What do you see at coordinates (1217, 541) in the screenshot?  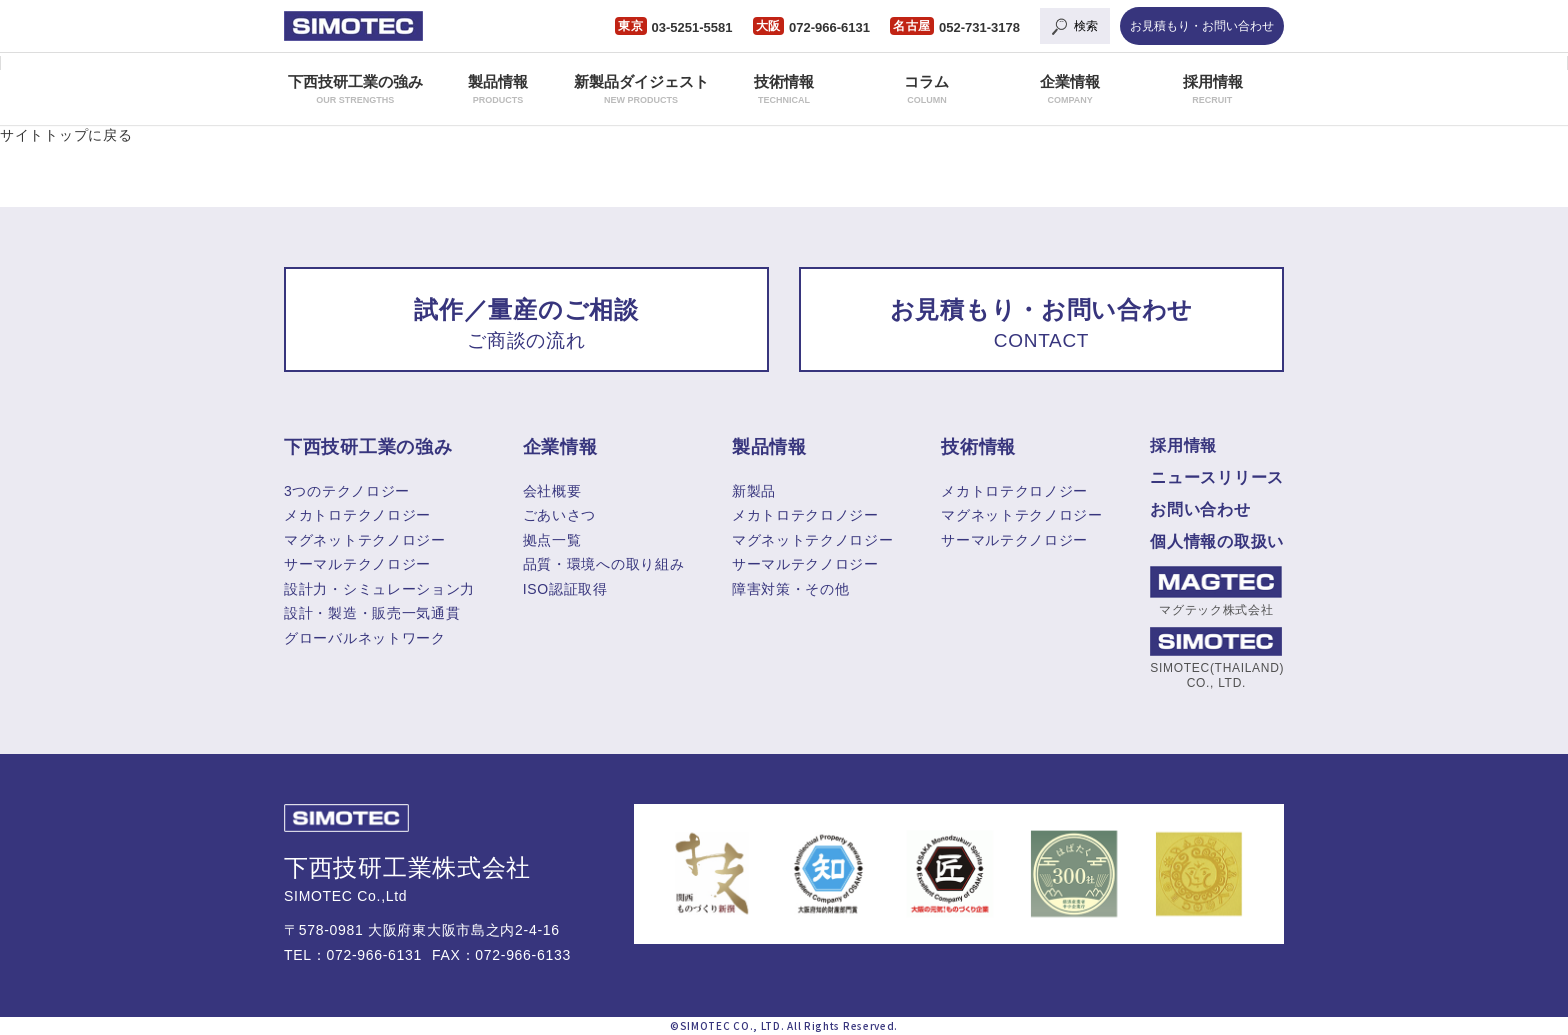 I see `個人情報の取扱い` at bounding box center [1217, 541].